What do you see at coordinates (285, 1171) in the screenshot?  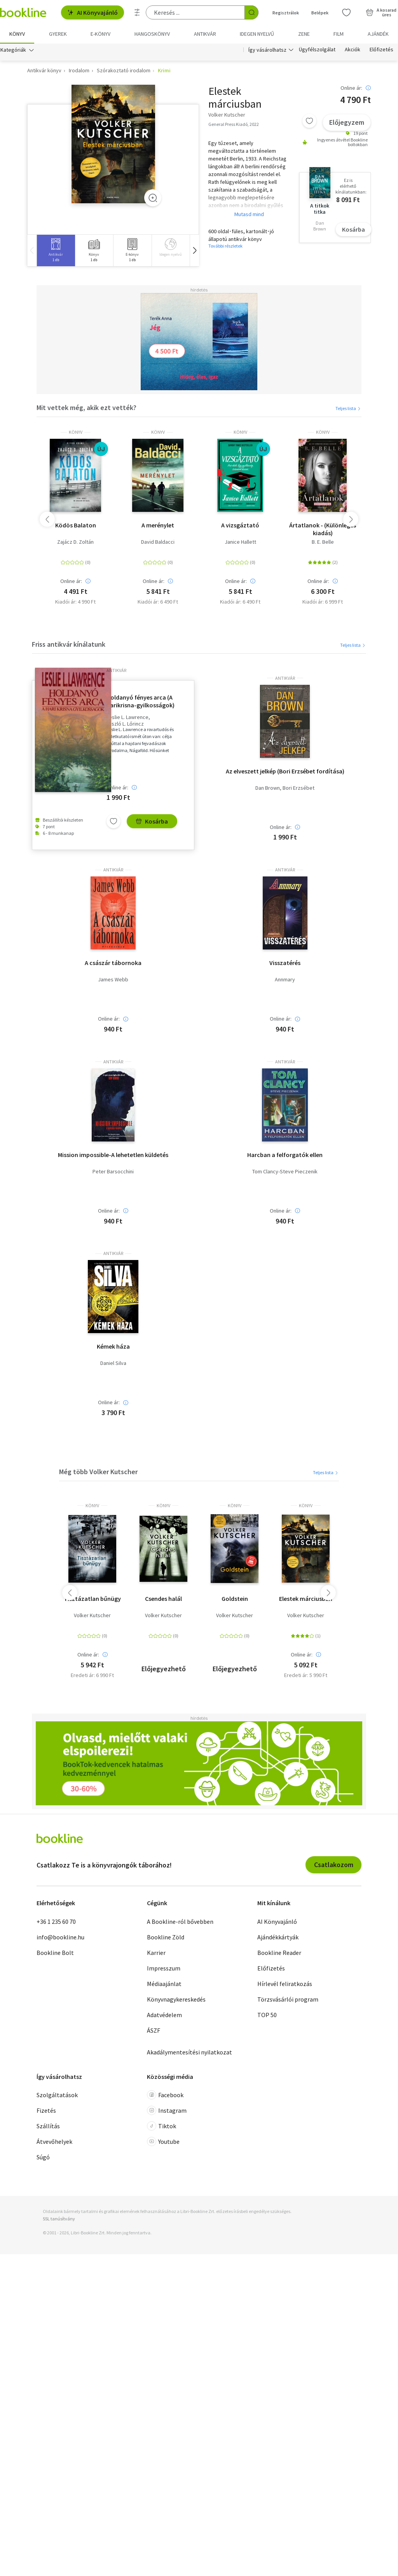 I see `Tom Clancy-Steve Pieczenik` at bounding box center [285, 1171].